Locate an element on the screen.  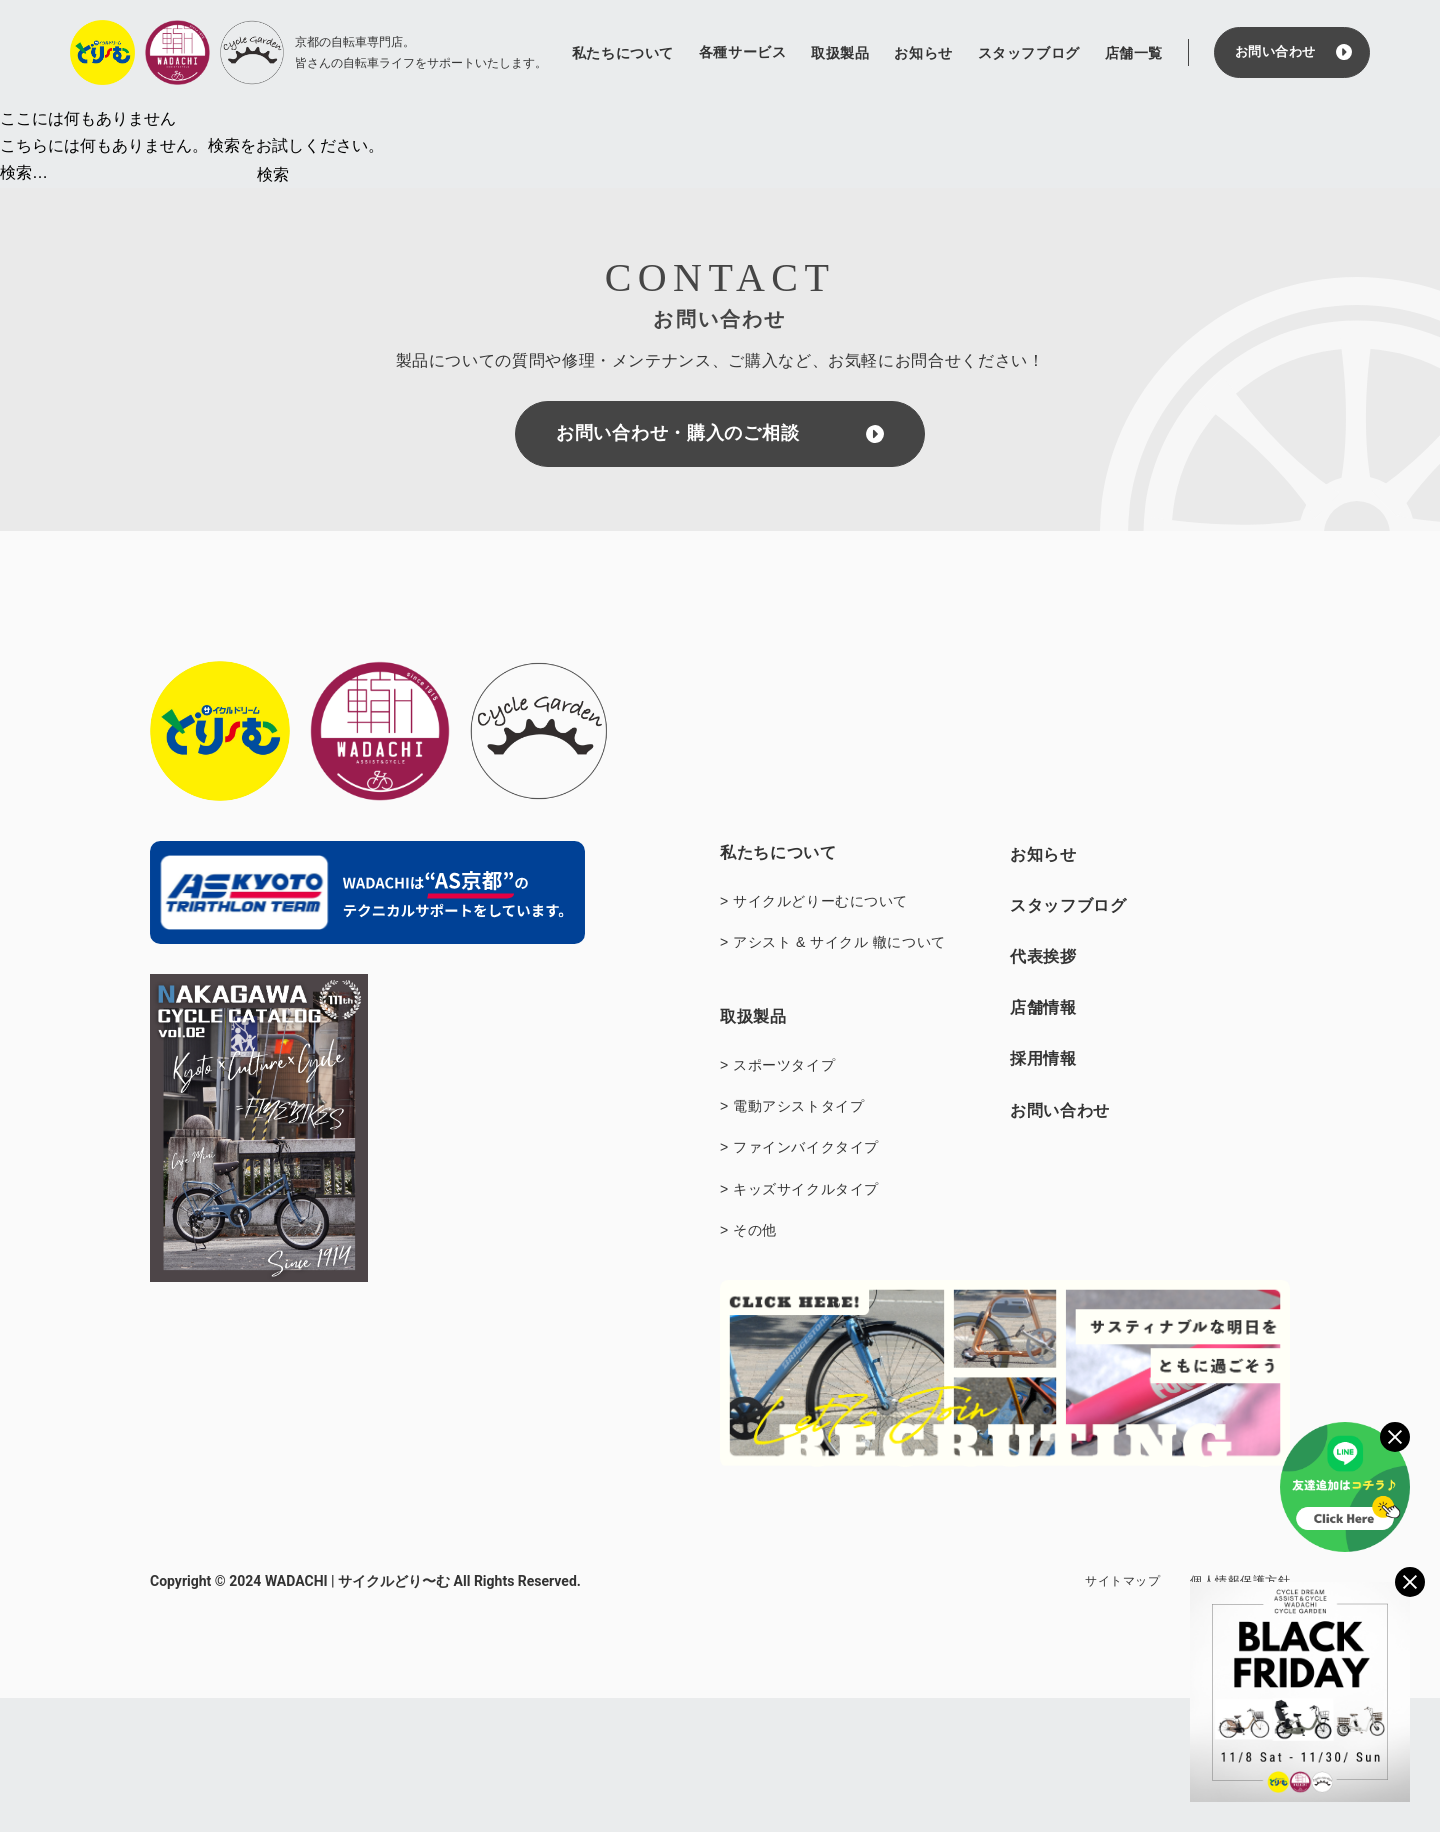
> その他 is located at coordinates (748, 1230).